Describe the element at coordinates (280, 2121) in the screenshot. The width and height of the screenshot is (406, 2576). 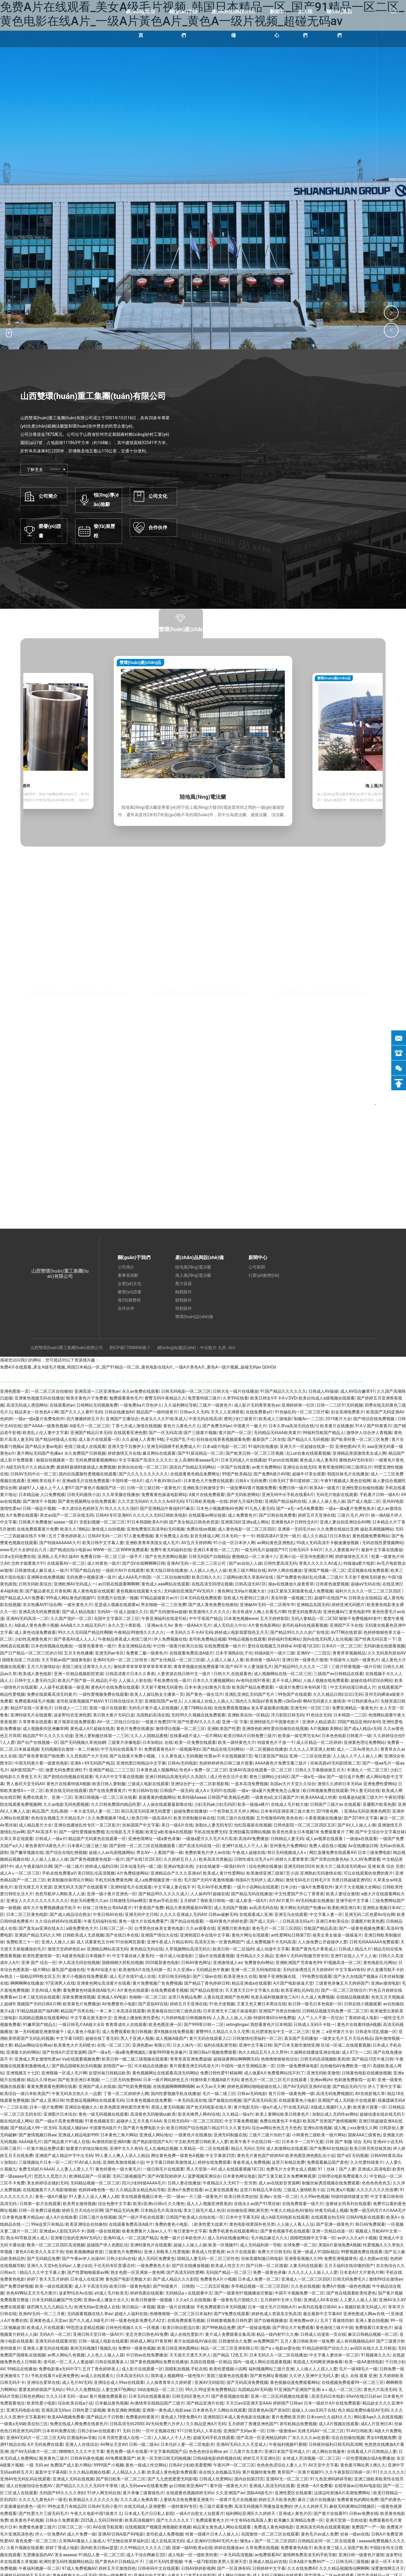
I see `免费在线黄色不卡电影` at that location.